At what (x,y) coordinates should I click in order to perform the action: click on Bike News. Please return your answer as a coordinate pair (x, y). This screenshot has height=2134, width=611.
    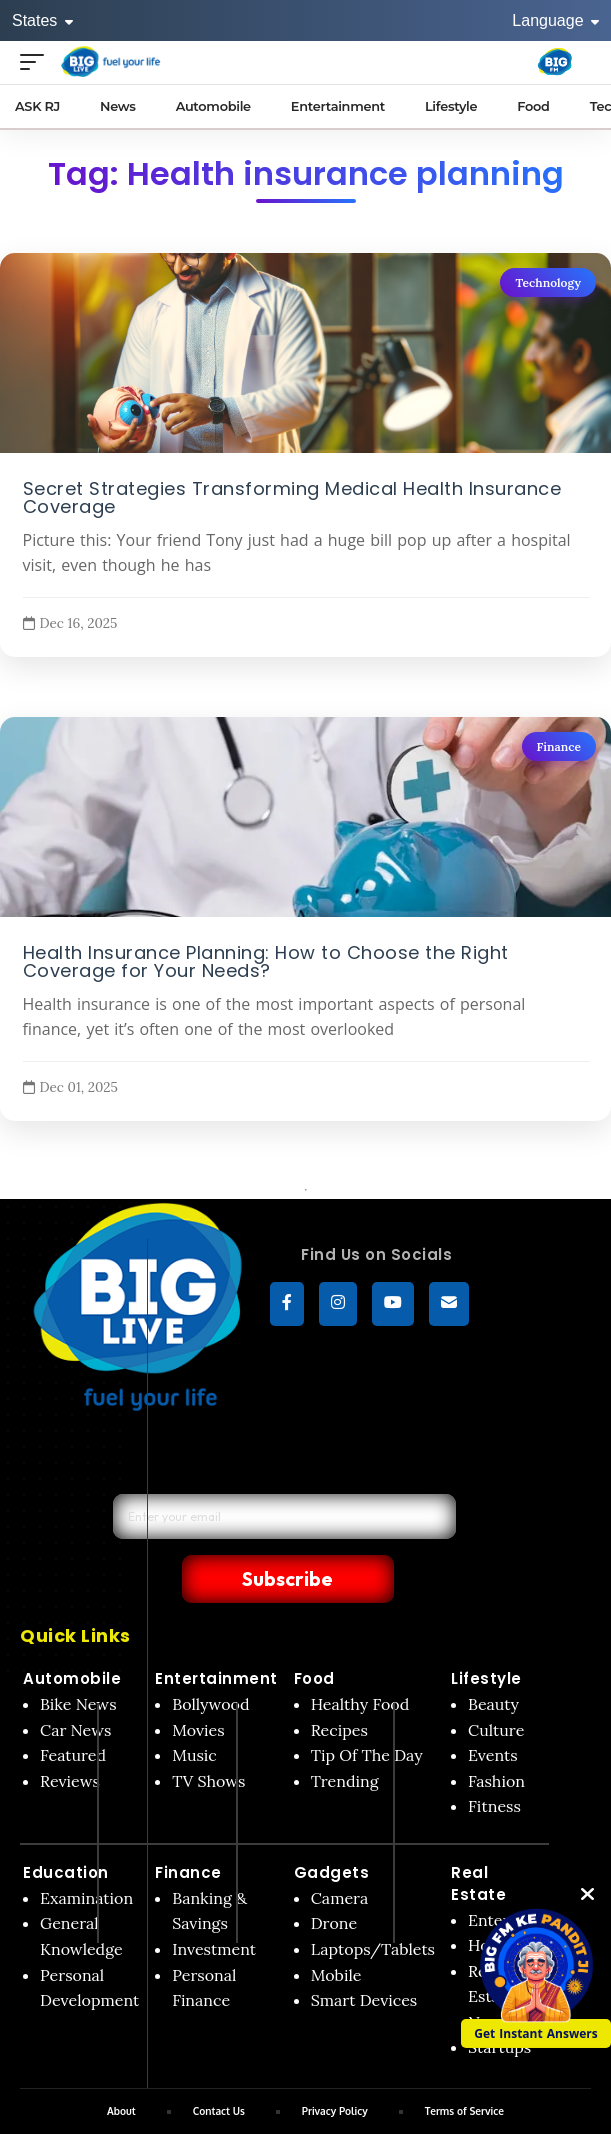
    Looking at the image, I should click on (78, 1661).